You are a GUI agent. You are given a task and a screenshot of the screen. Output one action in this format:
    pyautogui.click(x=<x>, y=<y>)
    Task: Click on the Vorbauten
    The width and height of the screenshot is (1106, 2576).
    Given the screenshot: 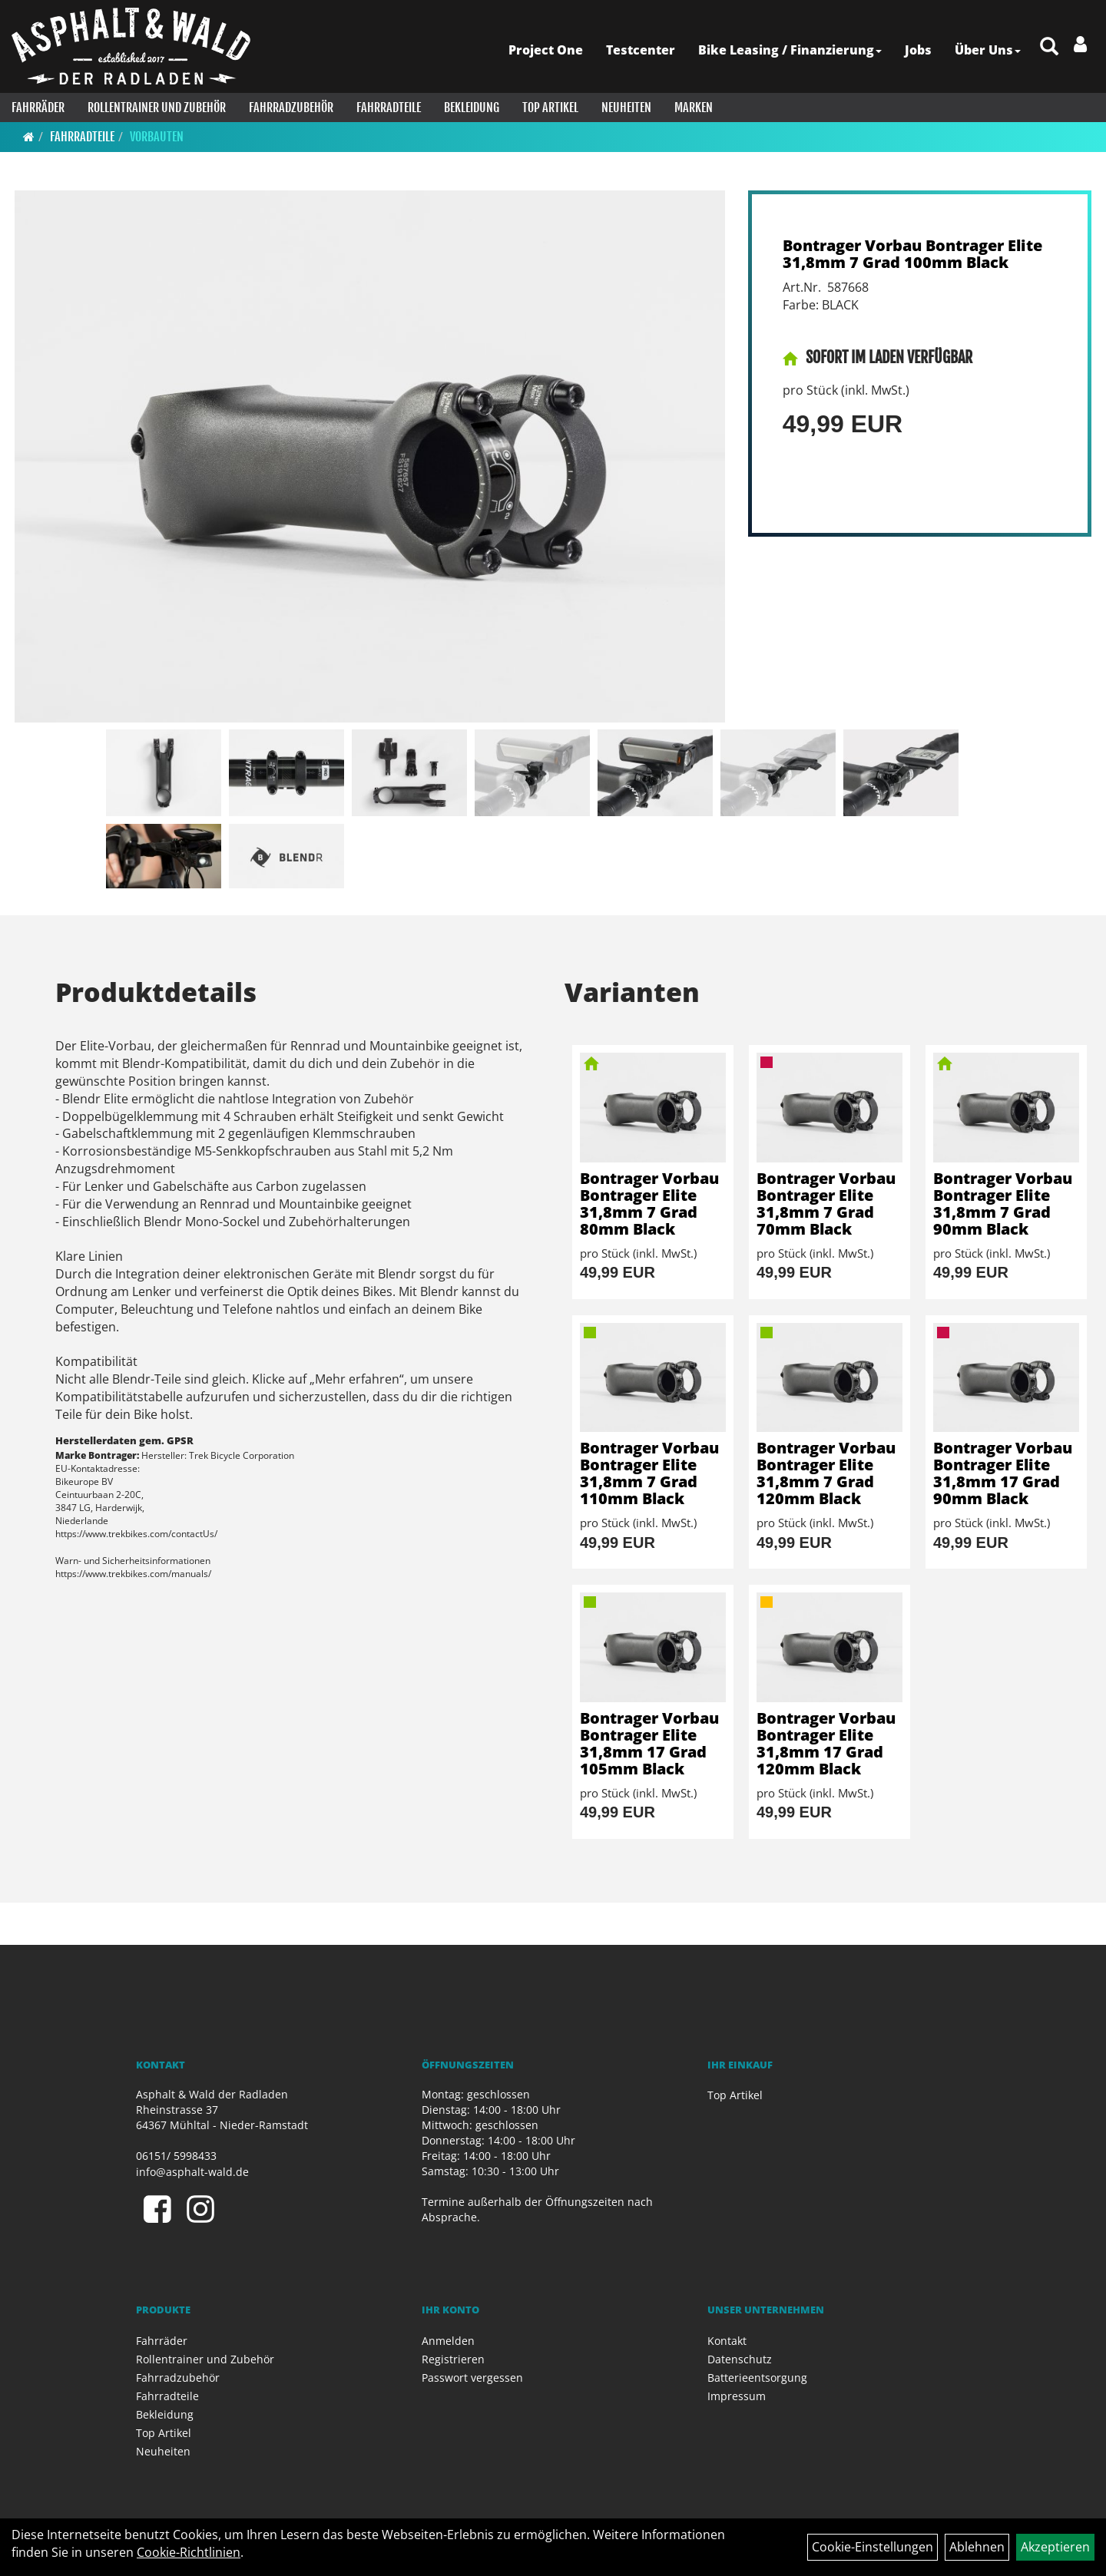 What is the action you would take?
    pyautogui.click(x=157, y=136)
    